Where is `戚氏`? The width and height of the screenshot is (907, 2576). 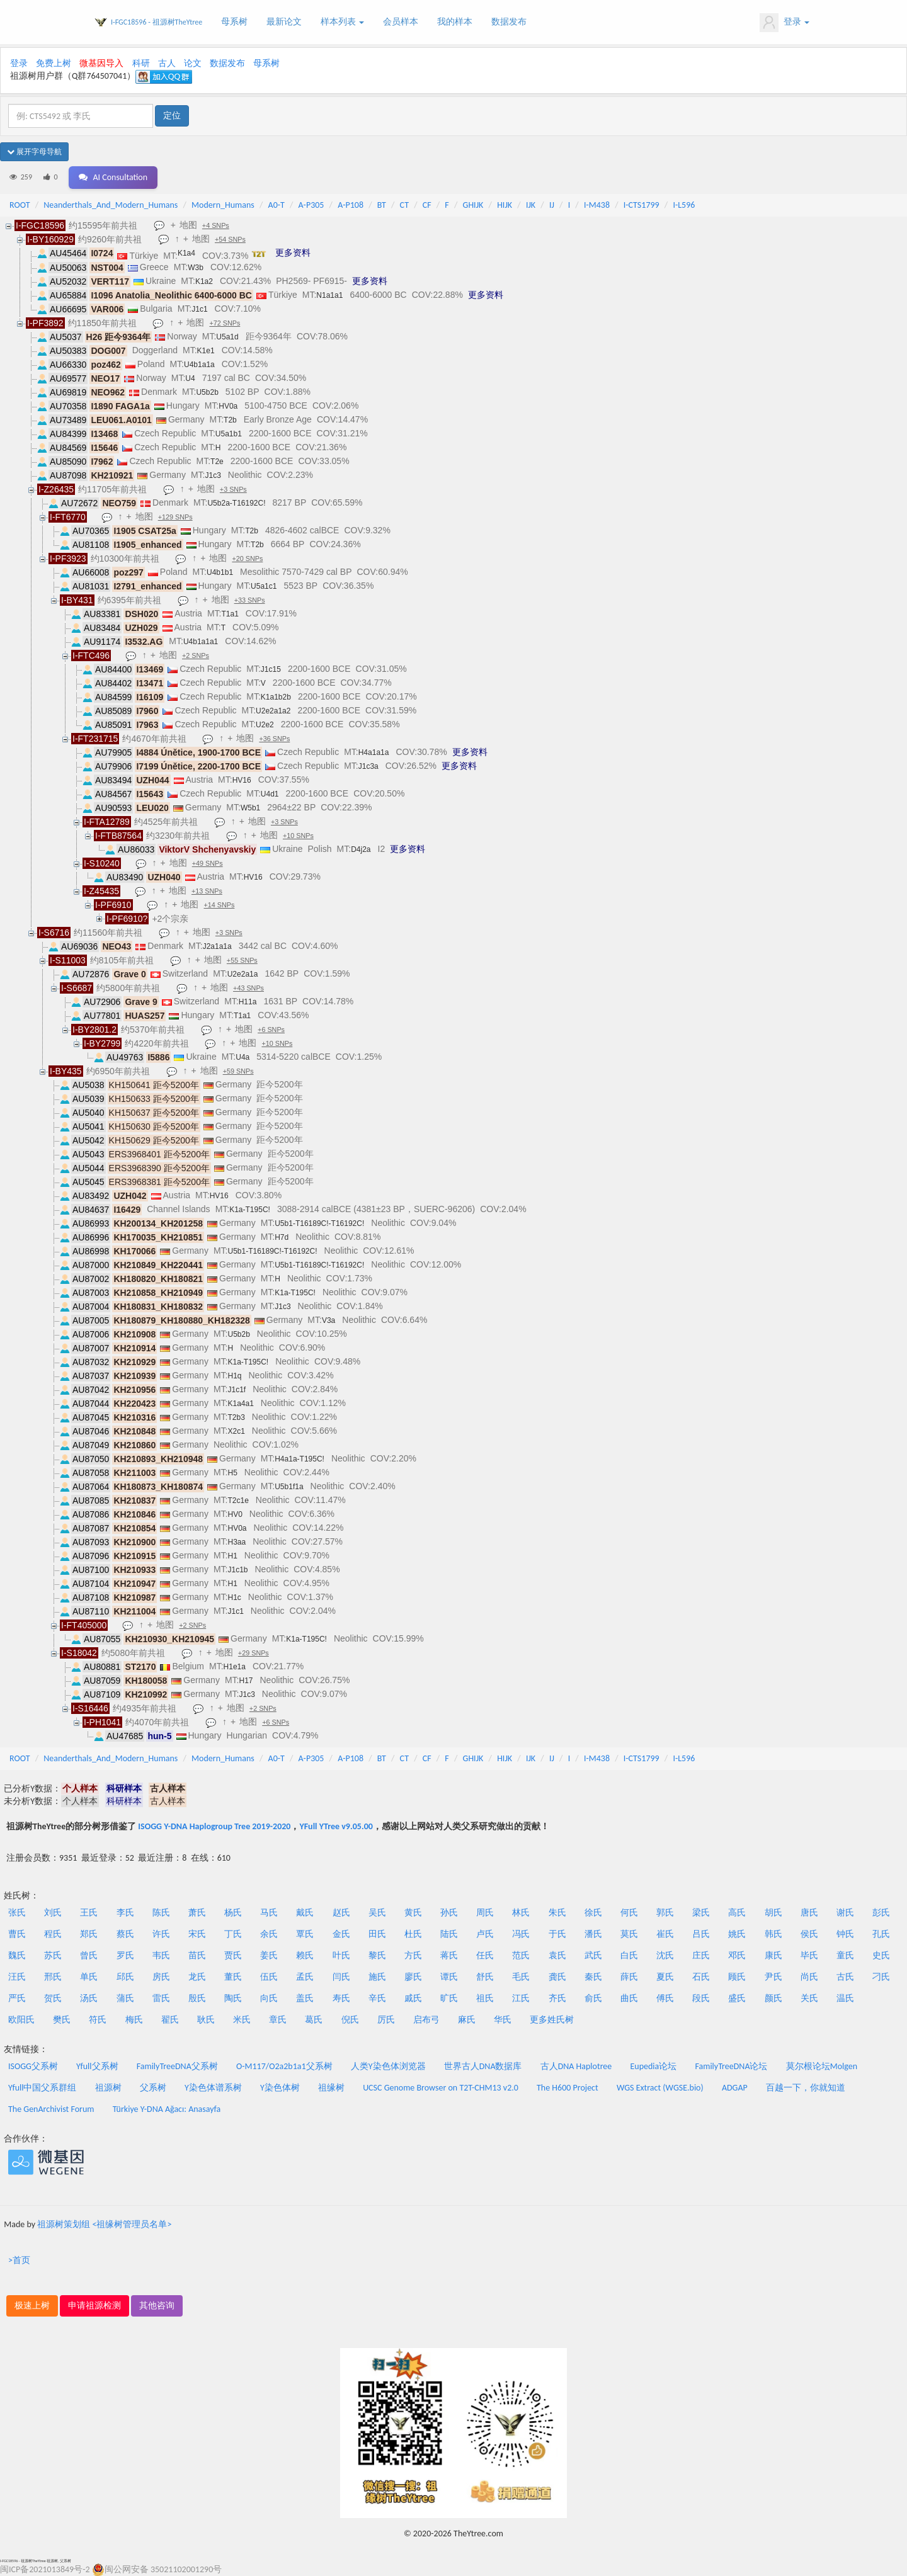
戚氏 is located at coordinates (413, 1998).